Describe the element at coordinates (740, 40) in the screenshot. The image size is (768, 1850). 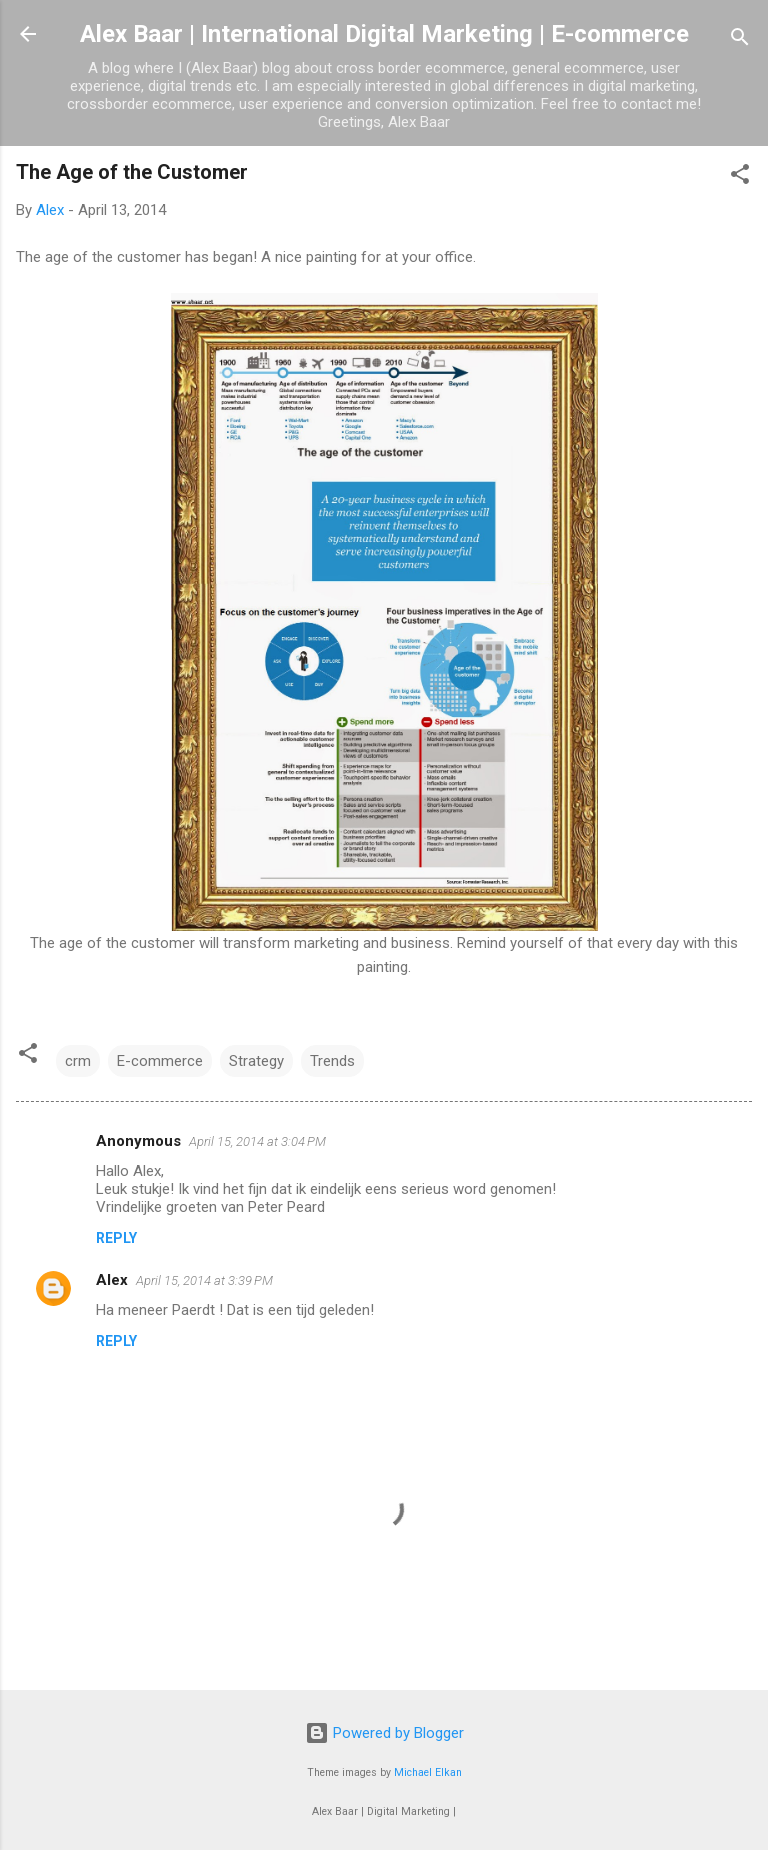
I see `[Search]` at that location.